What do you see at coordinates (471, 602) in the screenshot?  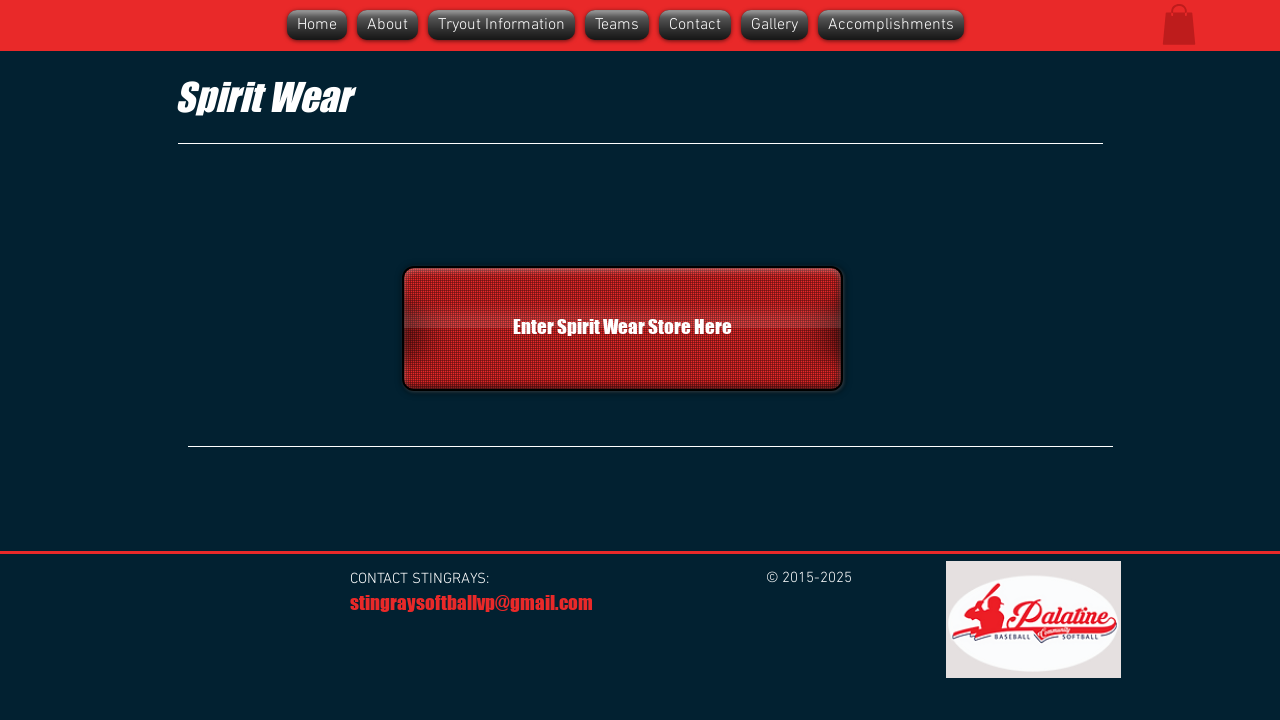 I see `stingraysoftballvp@gmail.com` at bounding box center [471, 602].